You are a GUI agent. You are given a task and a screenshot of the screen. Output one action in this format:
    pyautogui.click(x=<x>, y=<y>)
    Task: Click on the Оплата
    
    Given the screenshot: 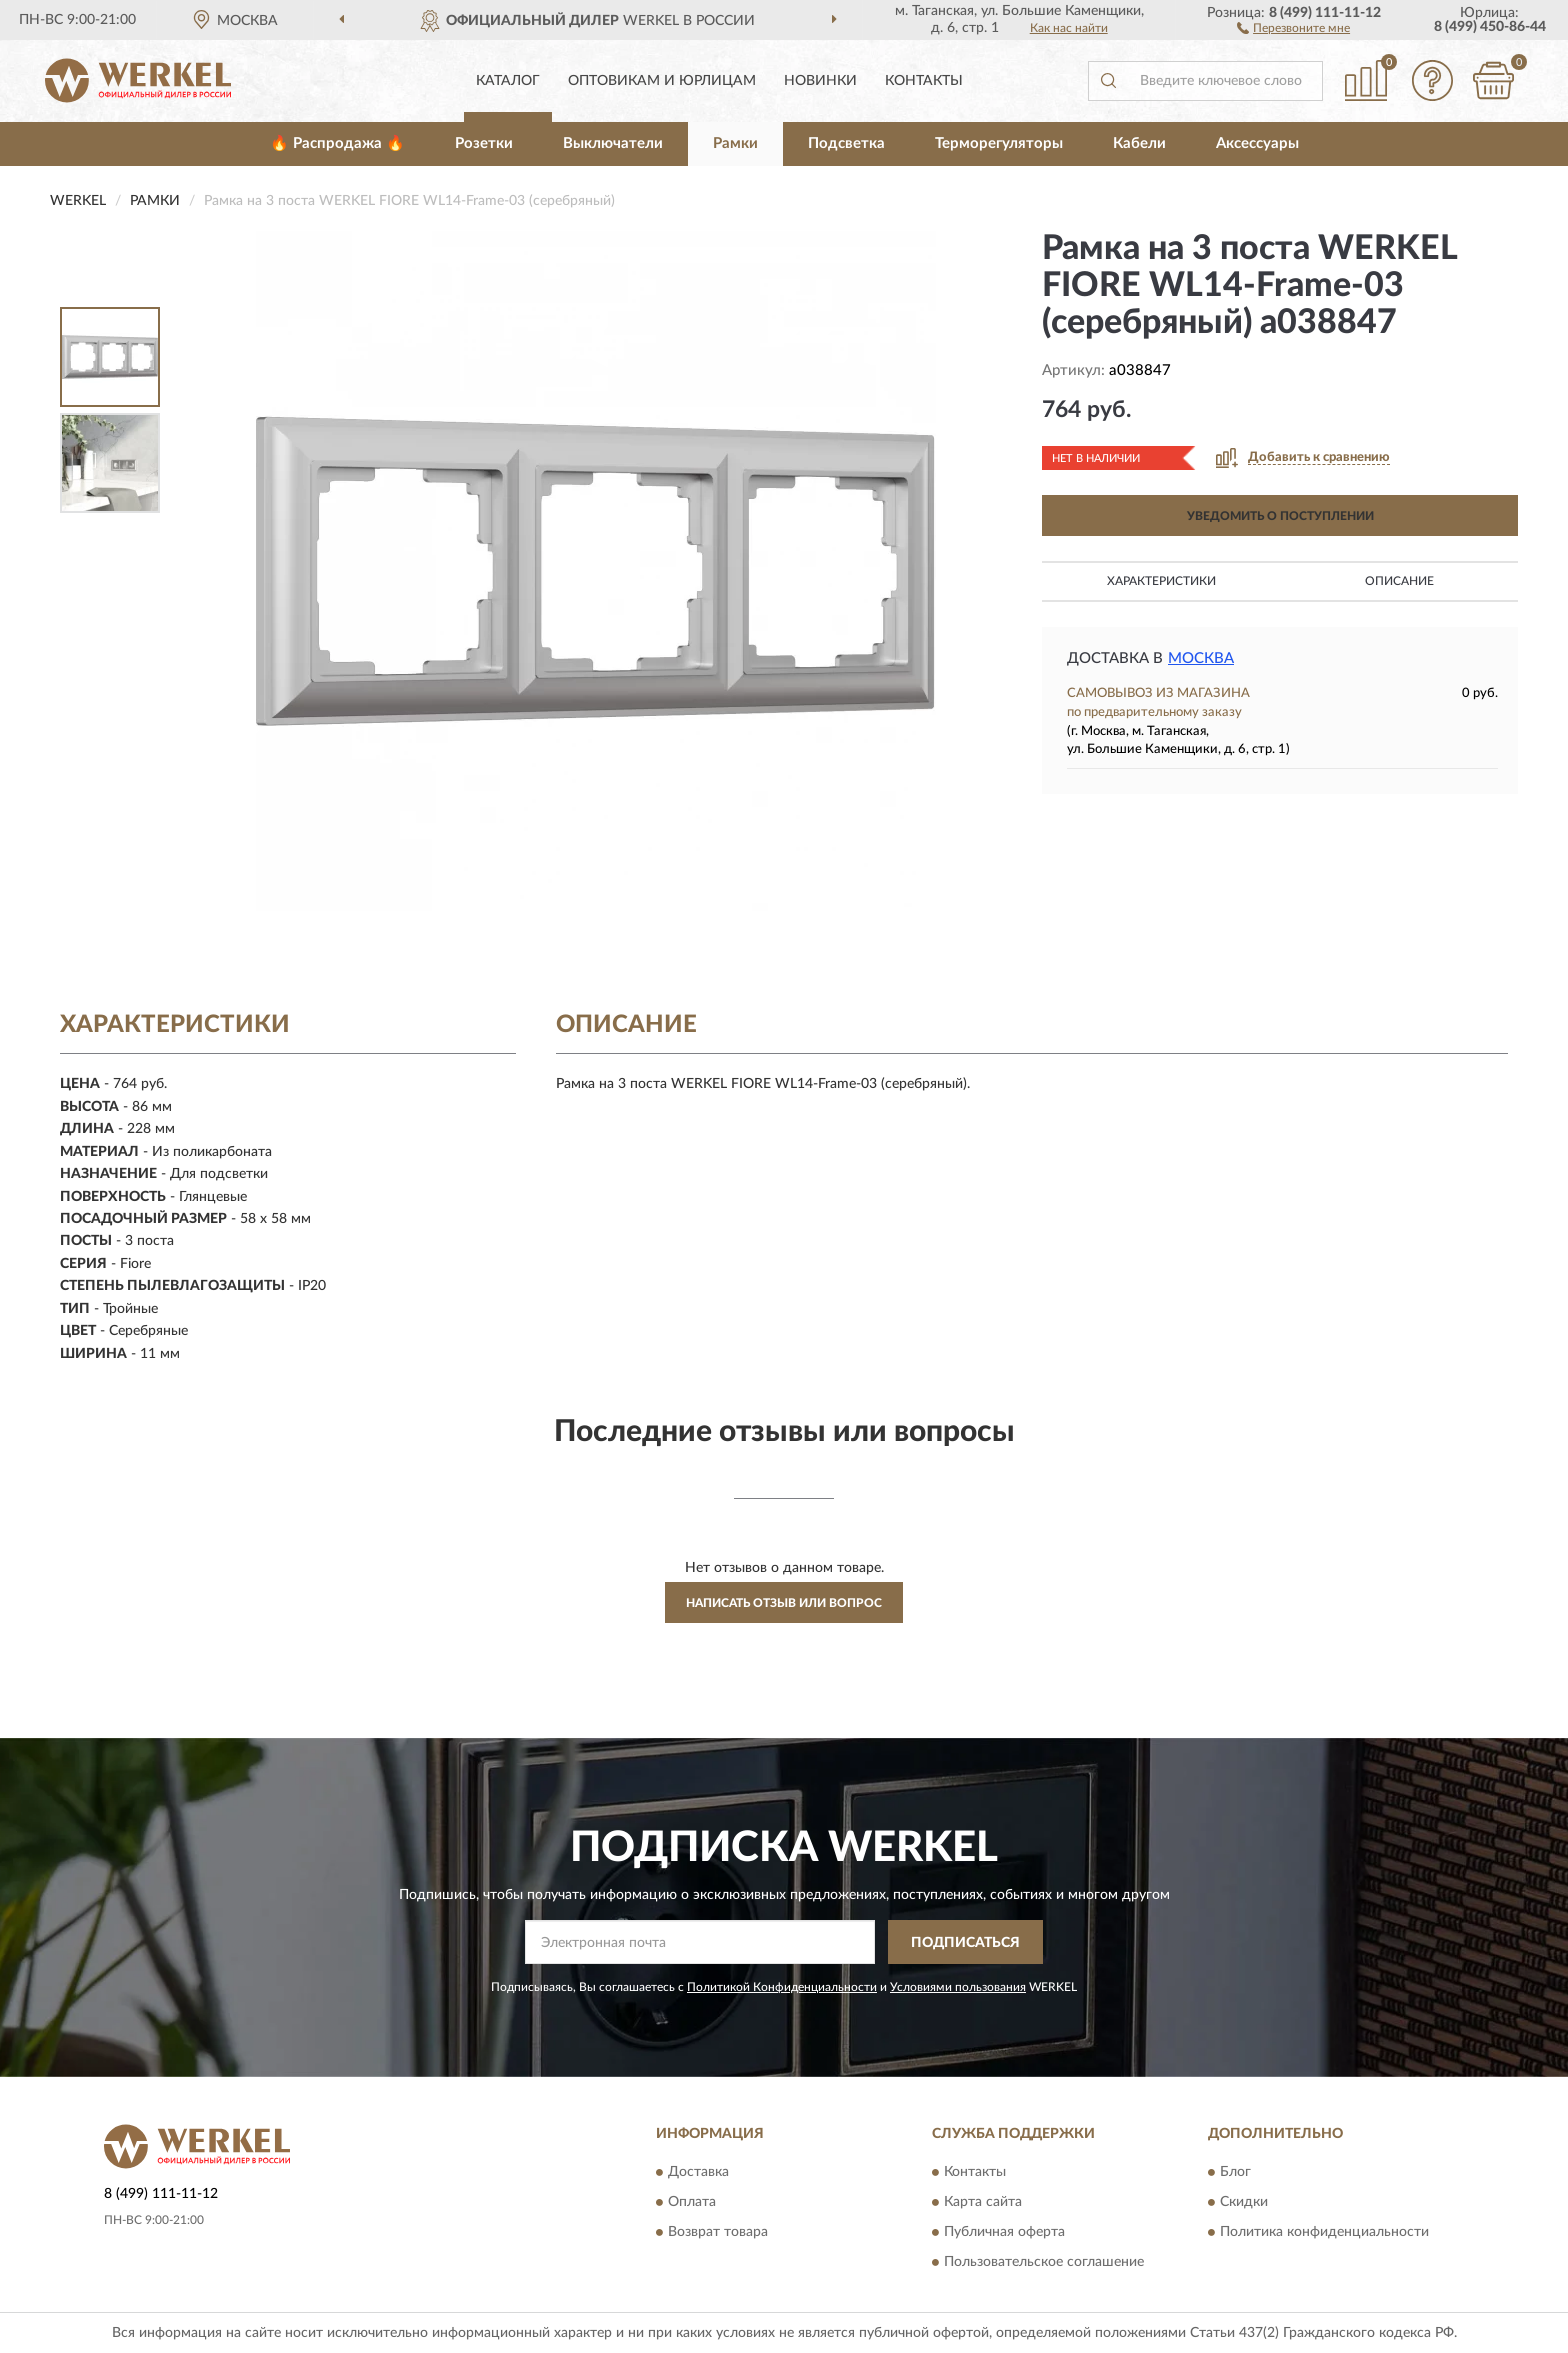 What is the action you would take?
    pyautogui.click(x=692, y=2202)
    